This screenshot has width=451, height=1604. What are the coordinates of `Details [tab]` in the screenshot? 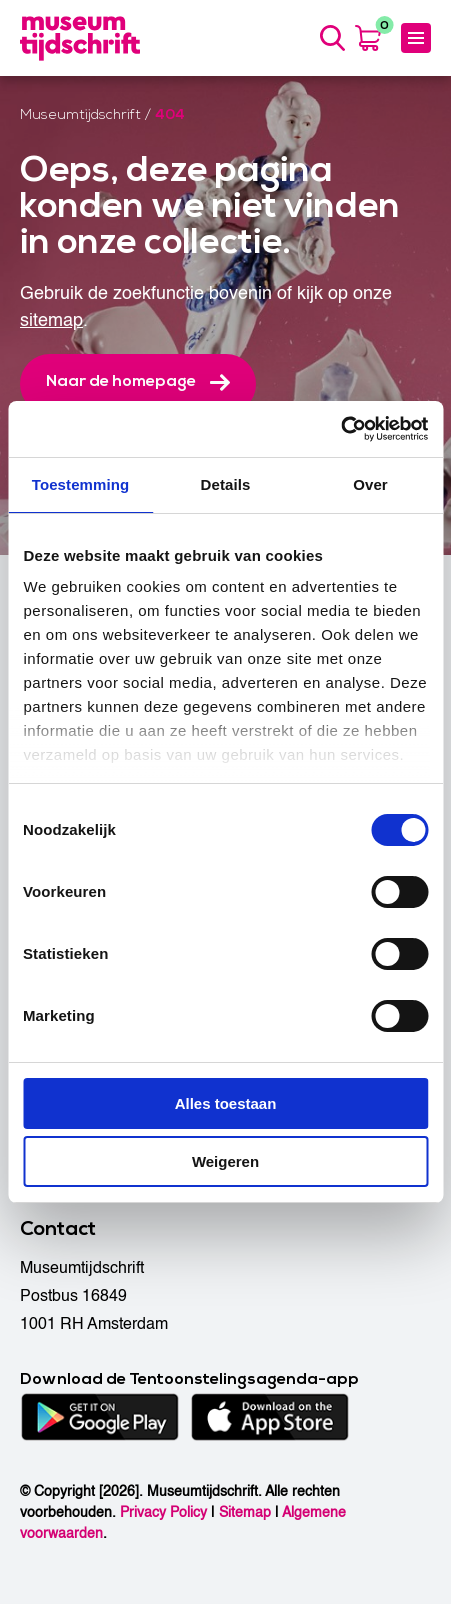 It's located at (226, 484).